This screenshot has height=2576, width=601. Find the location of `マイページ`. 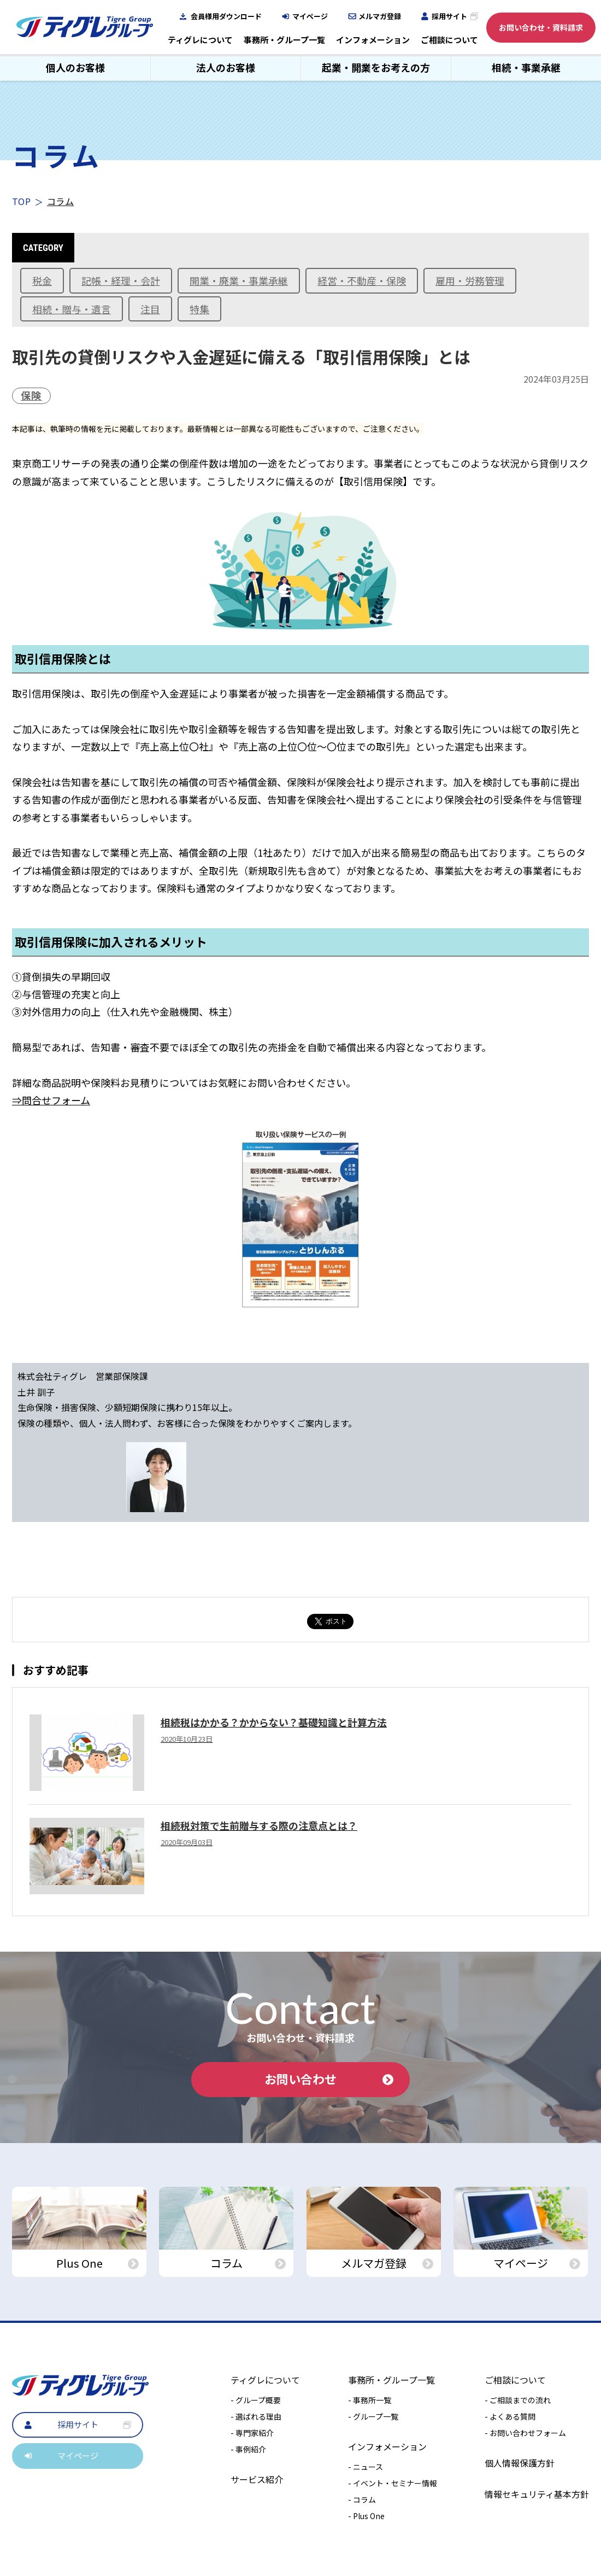

マイページ is located at coordinates (310, 16).